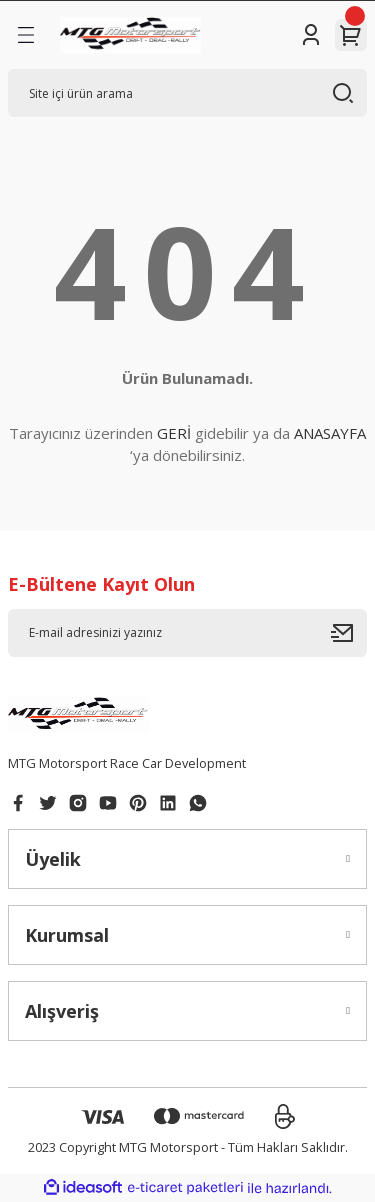 The image size is (375, 1202). What do you see at coordinates (174, 433) in the screenshot?
I see `GERİ` at bounding box center [174, 433].